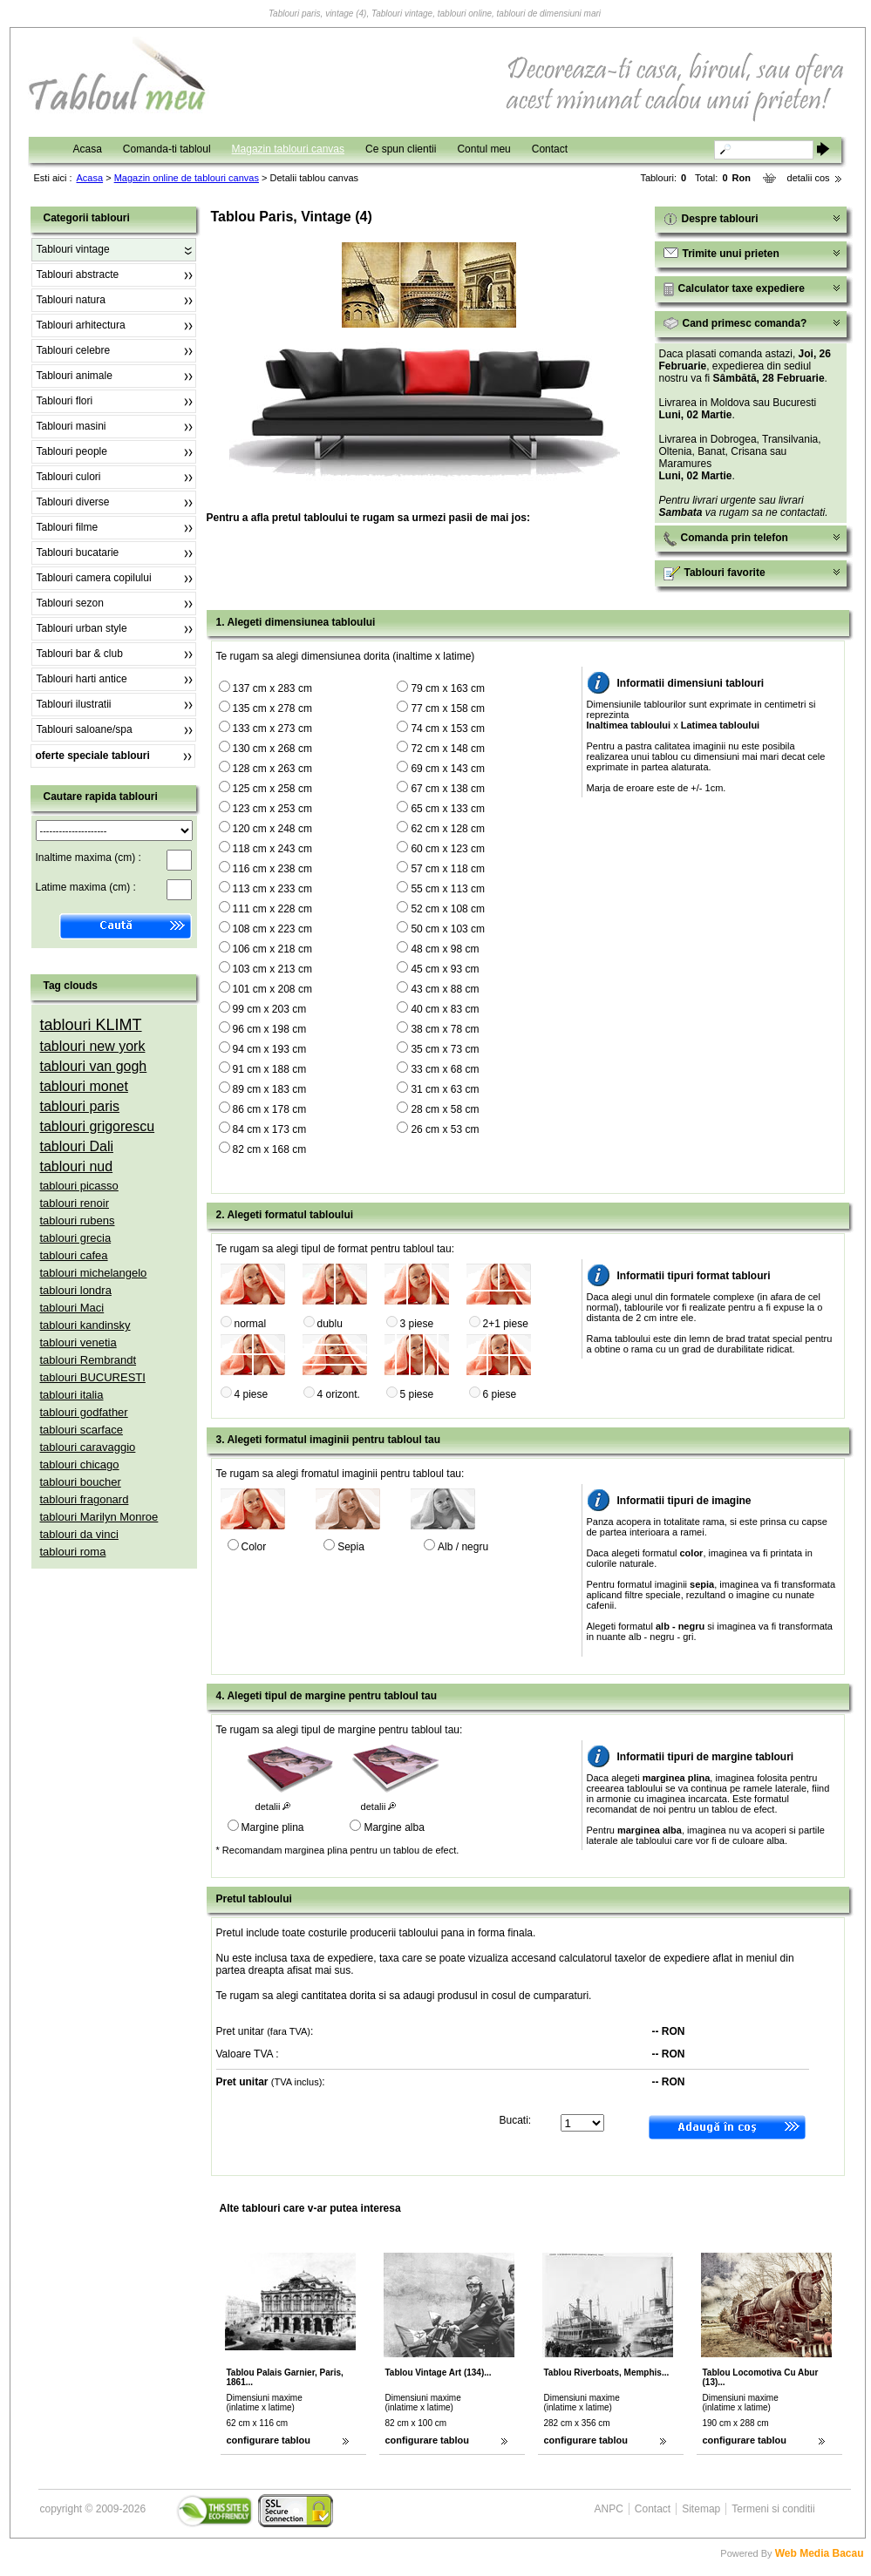 This screenshot has width=871, height=2576. What do you see at coordinates (272, 748) in the screenshot?
I see `130 cm x 268 cm` at bounding box center [272, 748].